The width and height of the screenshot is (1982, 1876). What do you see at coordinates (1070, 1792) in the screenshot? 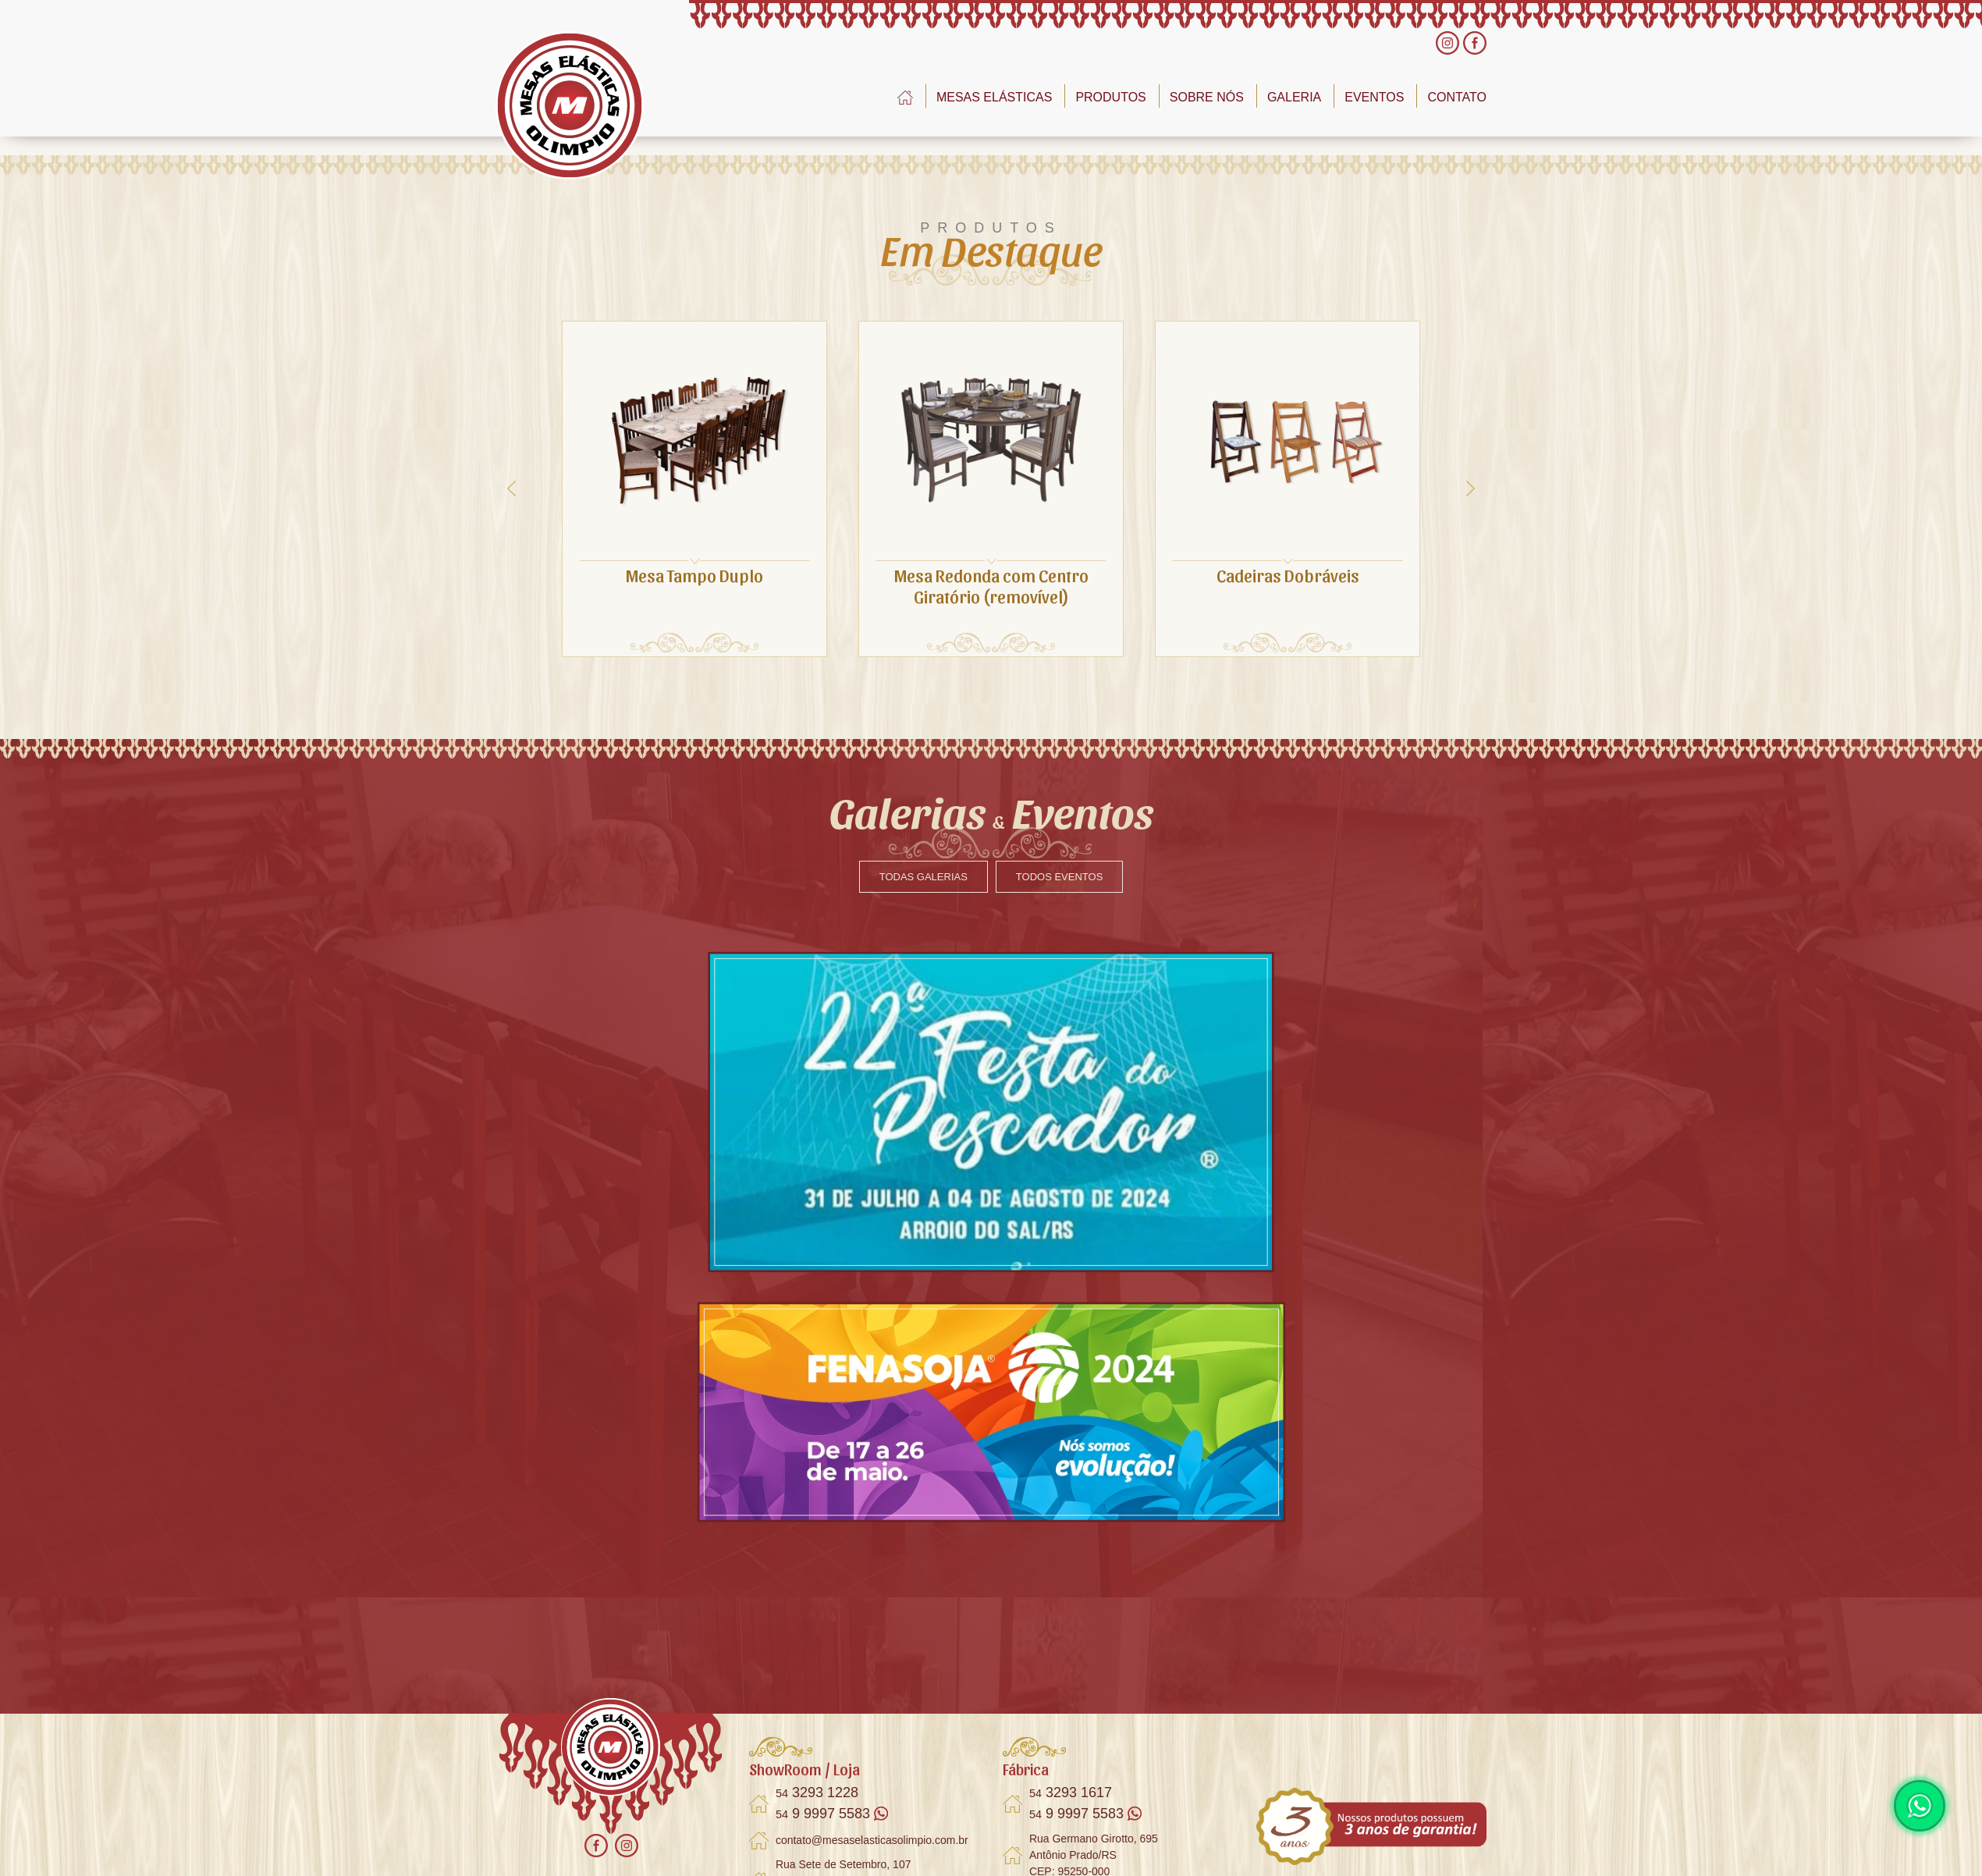
I see `3293 1617` at bounding box center [1070, 1792].